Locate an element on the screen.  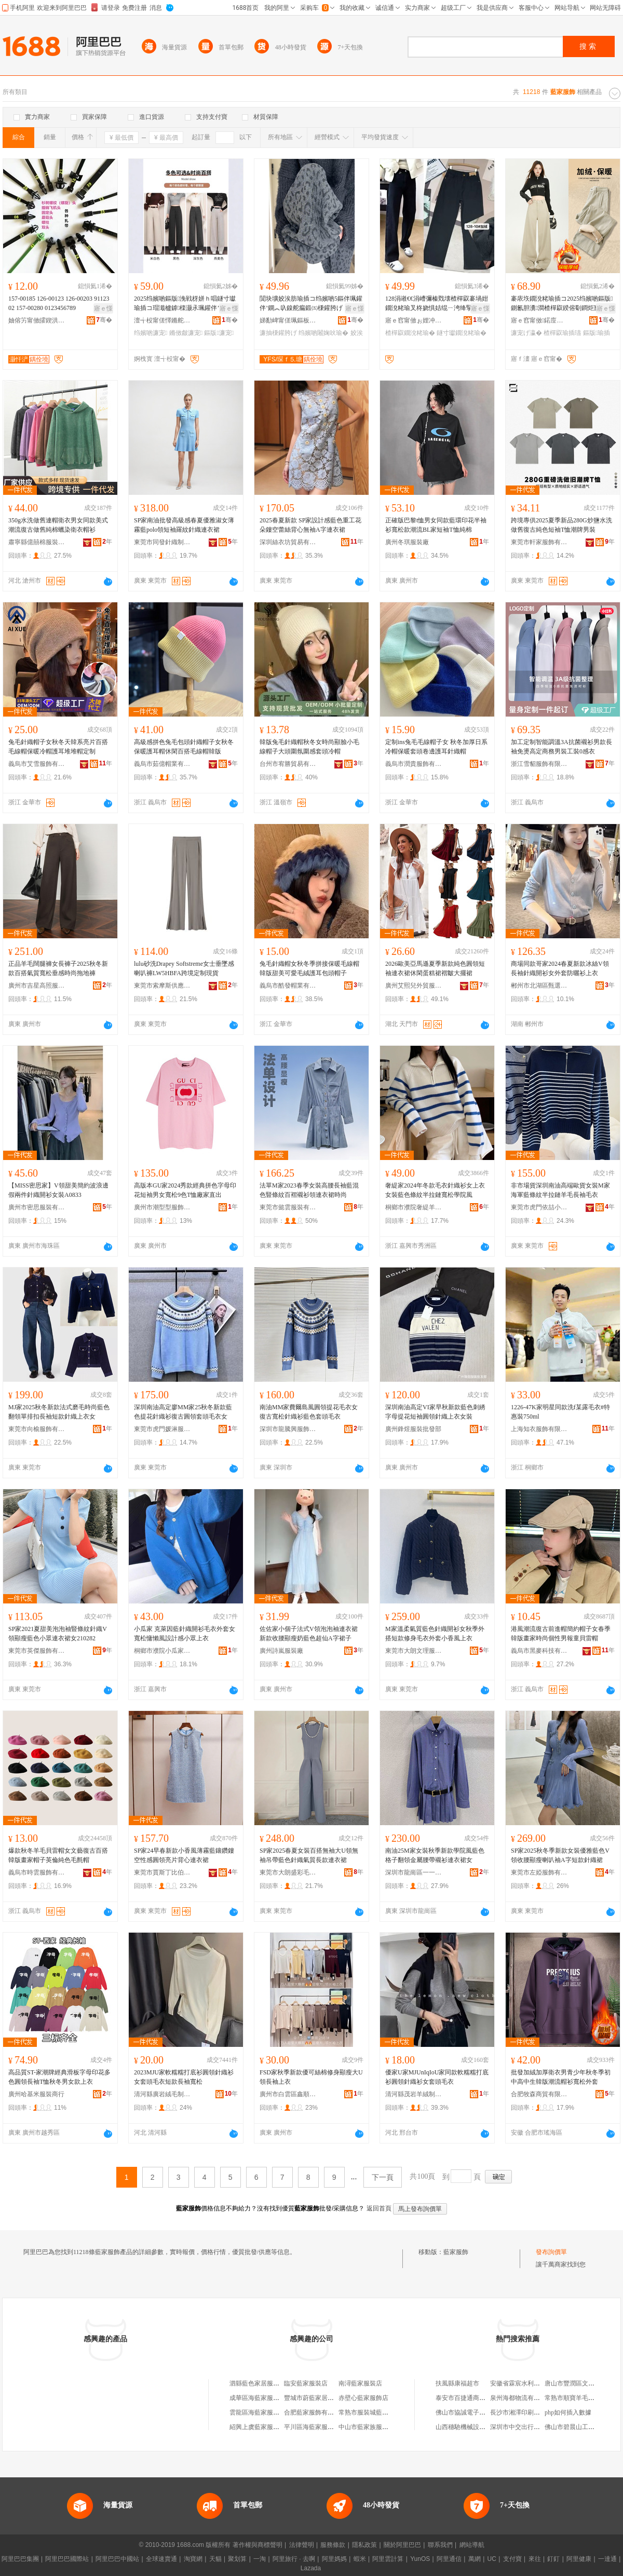
阿里巴巴中國站 is located at coordinates (117, 2558).